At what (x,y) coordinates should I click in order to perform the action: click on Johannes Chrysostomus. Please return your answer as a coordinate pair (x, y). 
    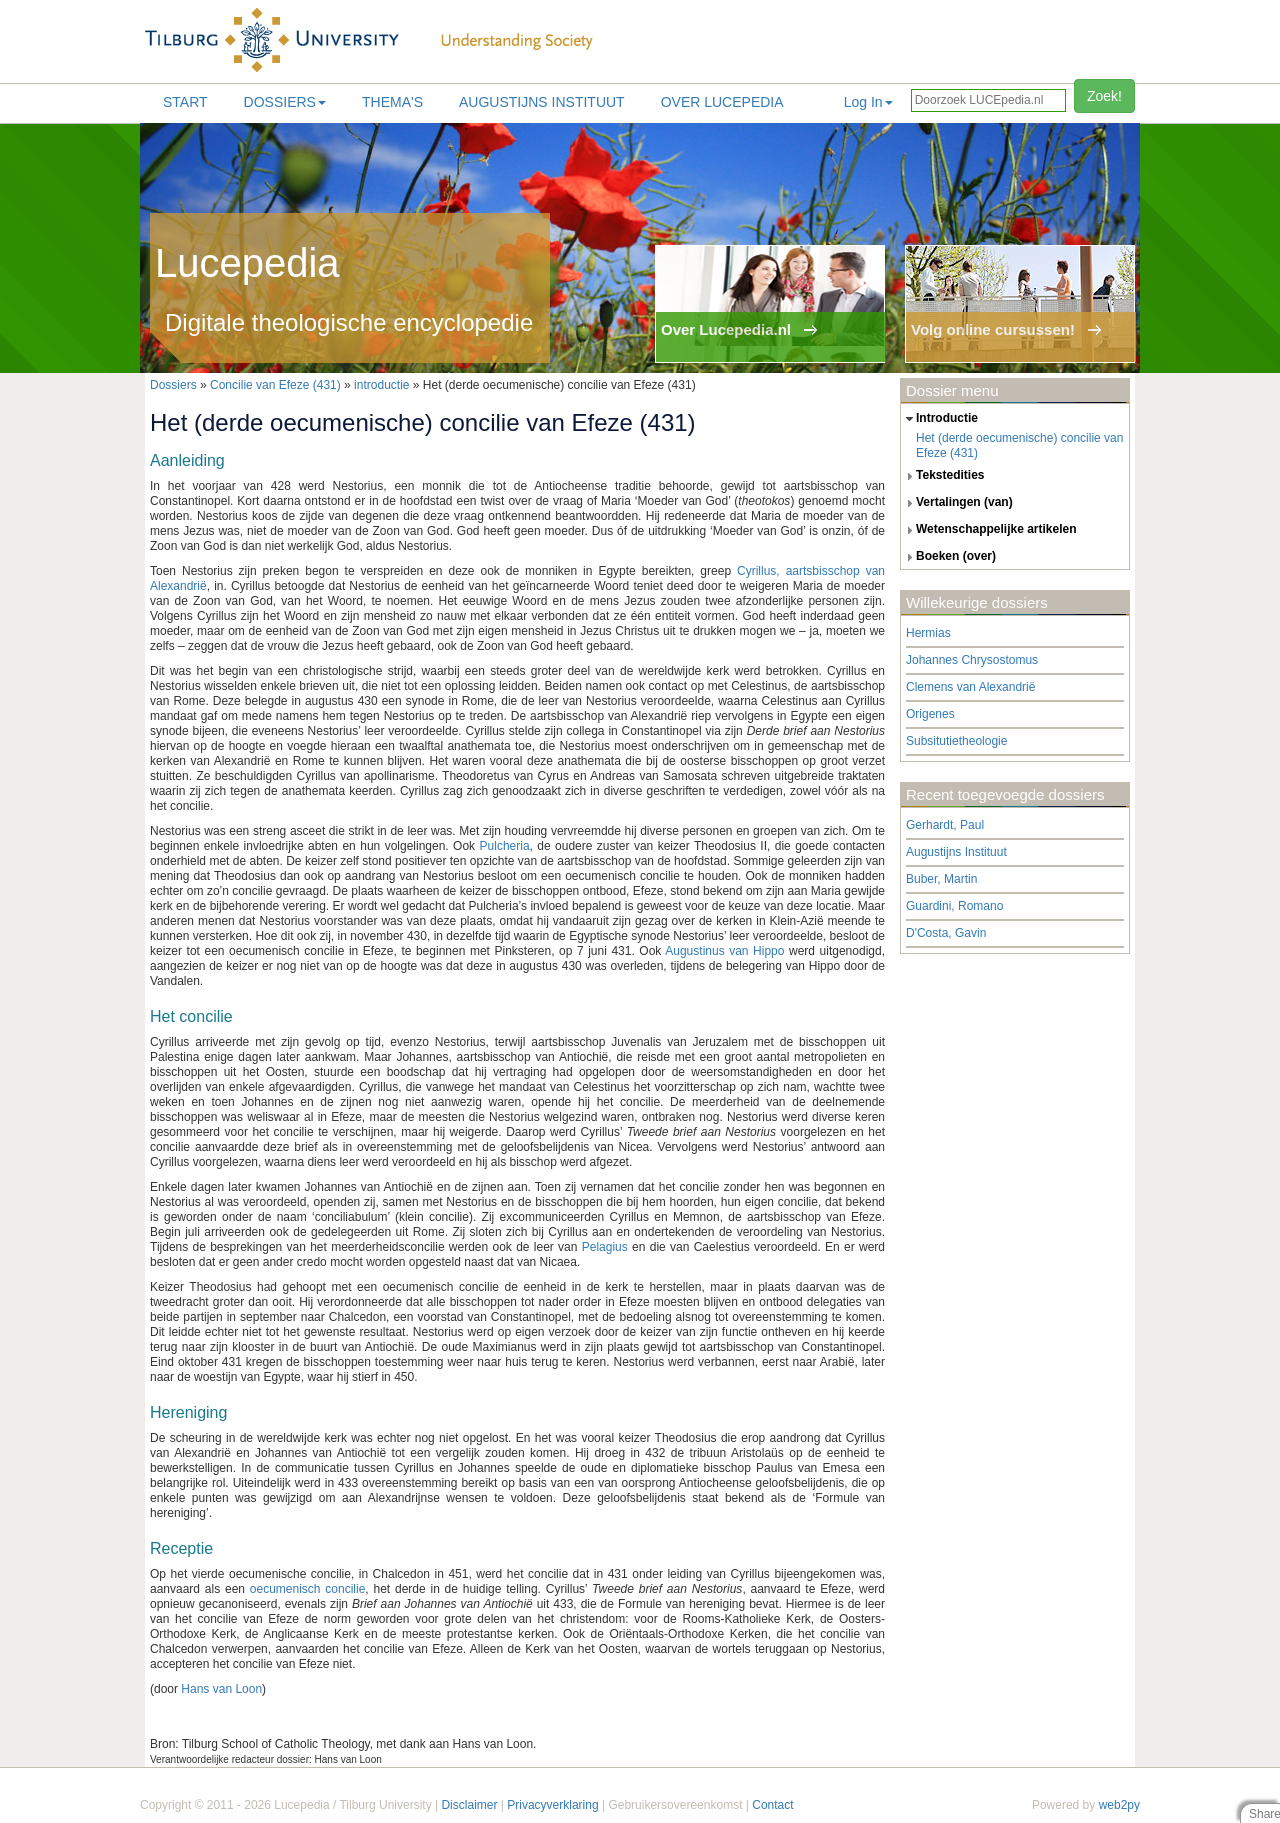
    Looking at the image, I should click on (972, 660).